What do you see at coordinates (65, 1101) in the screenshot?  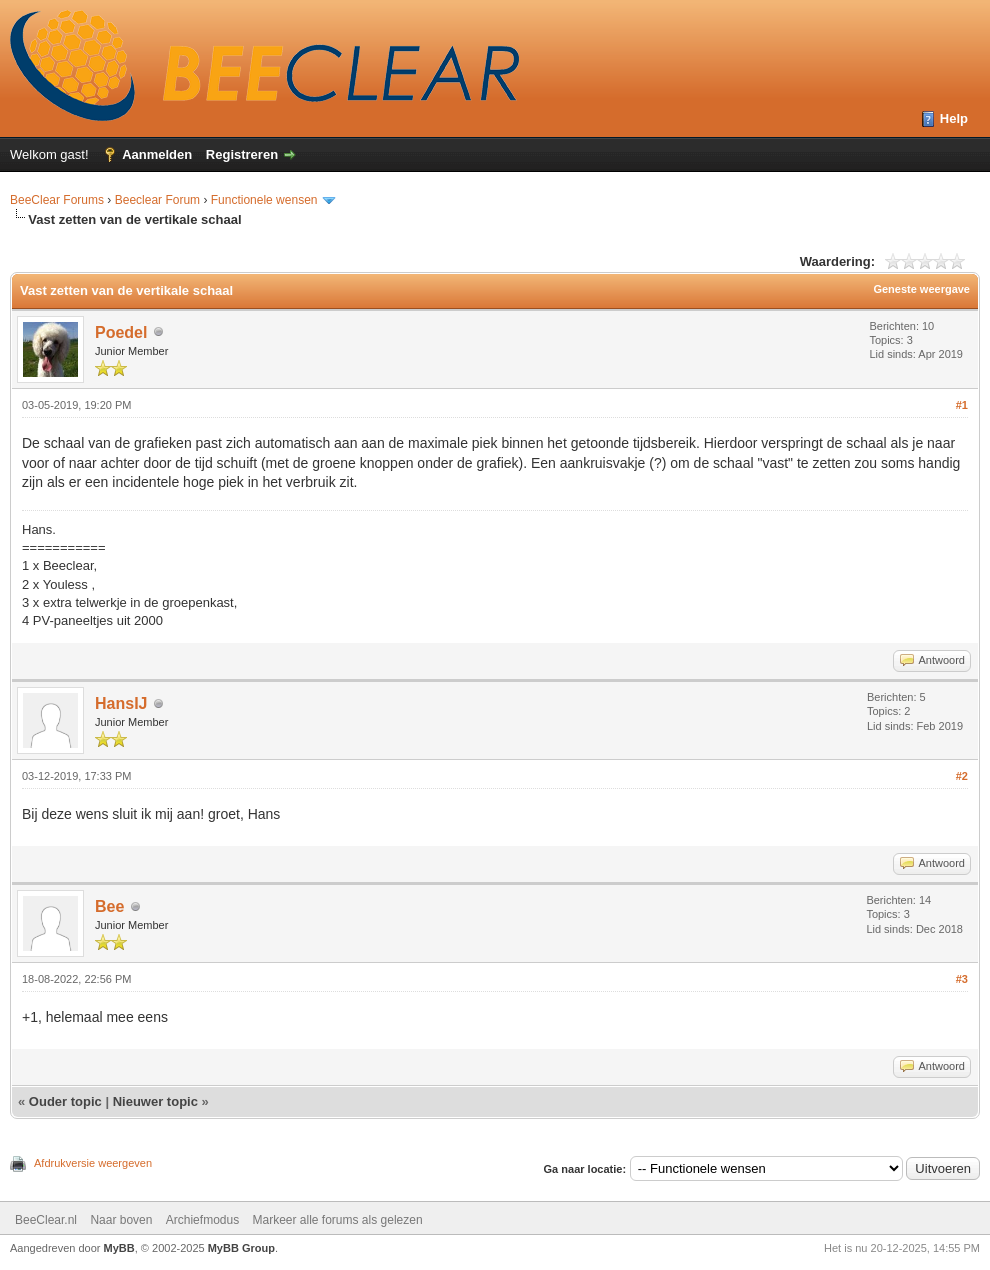 I see `Ouder topic` at bounding box center [65, 1101].